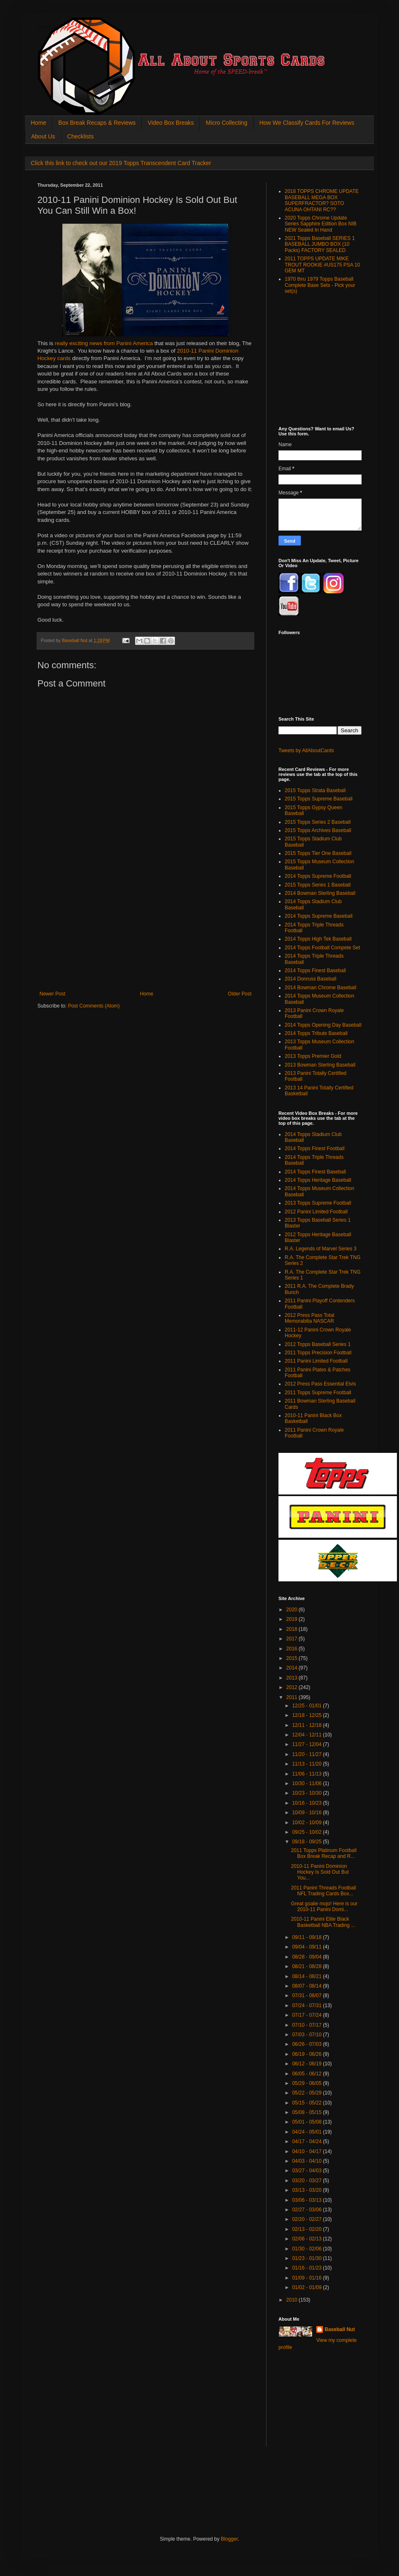  Describe the element at coordinates (320, 893) in the screenshot. I see `2014 Bowman Sterling Baseball` at that location.